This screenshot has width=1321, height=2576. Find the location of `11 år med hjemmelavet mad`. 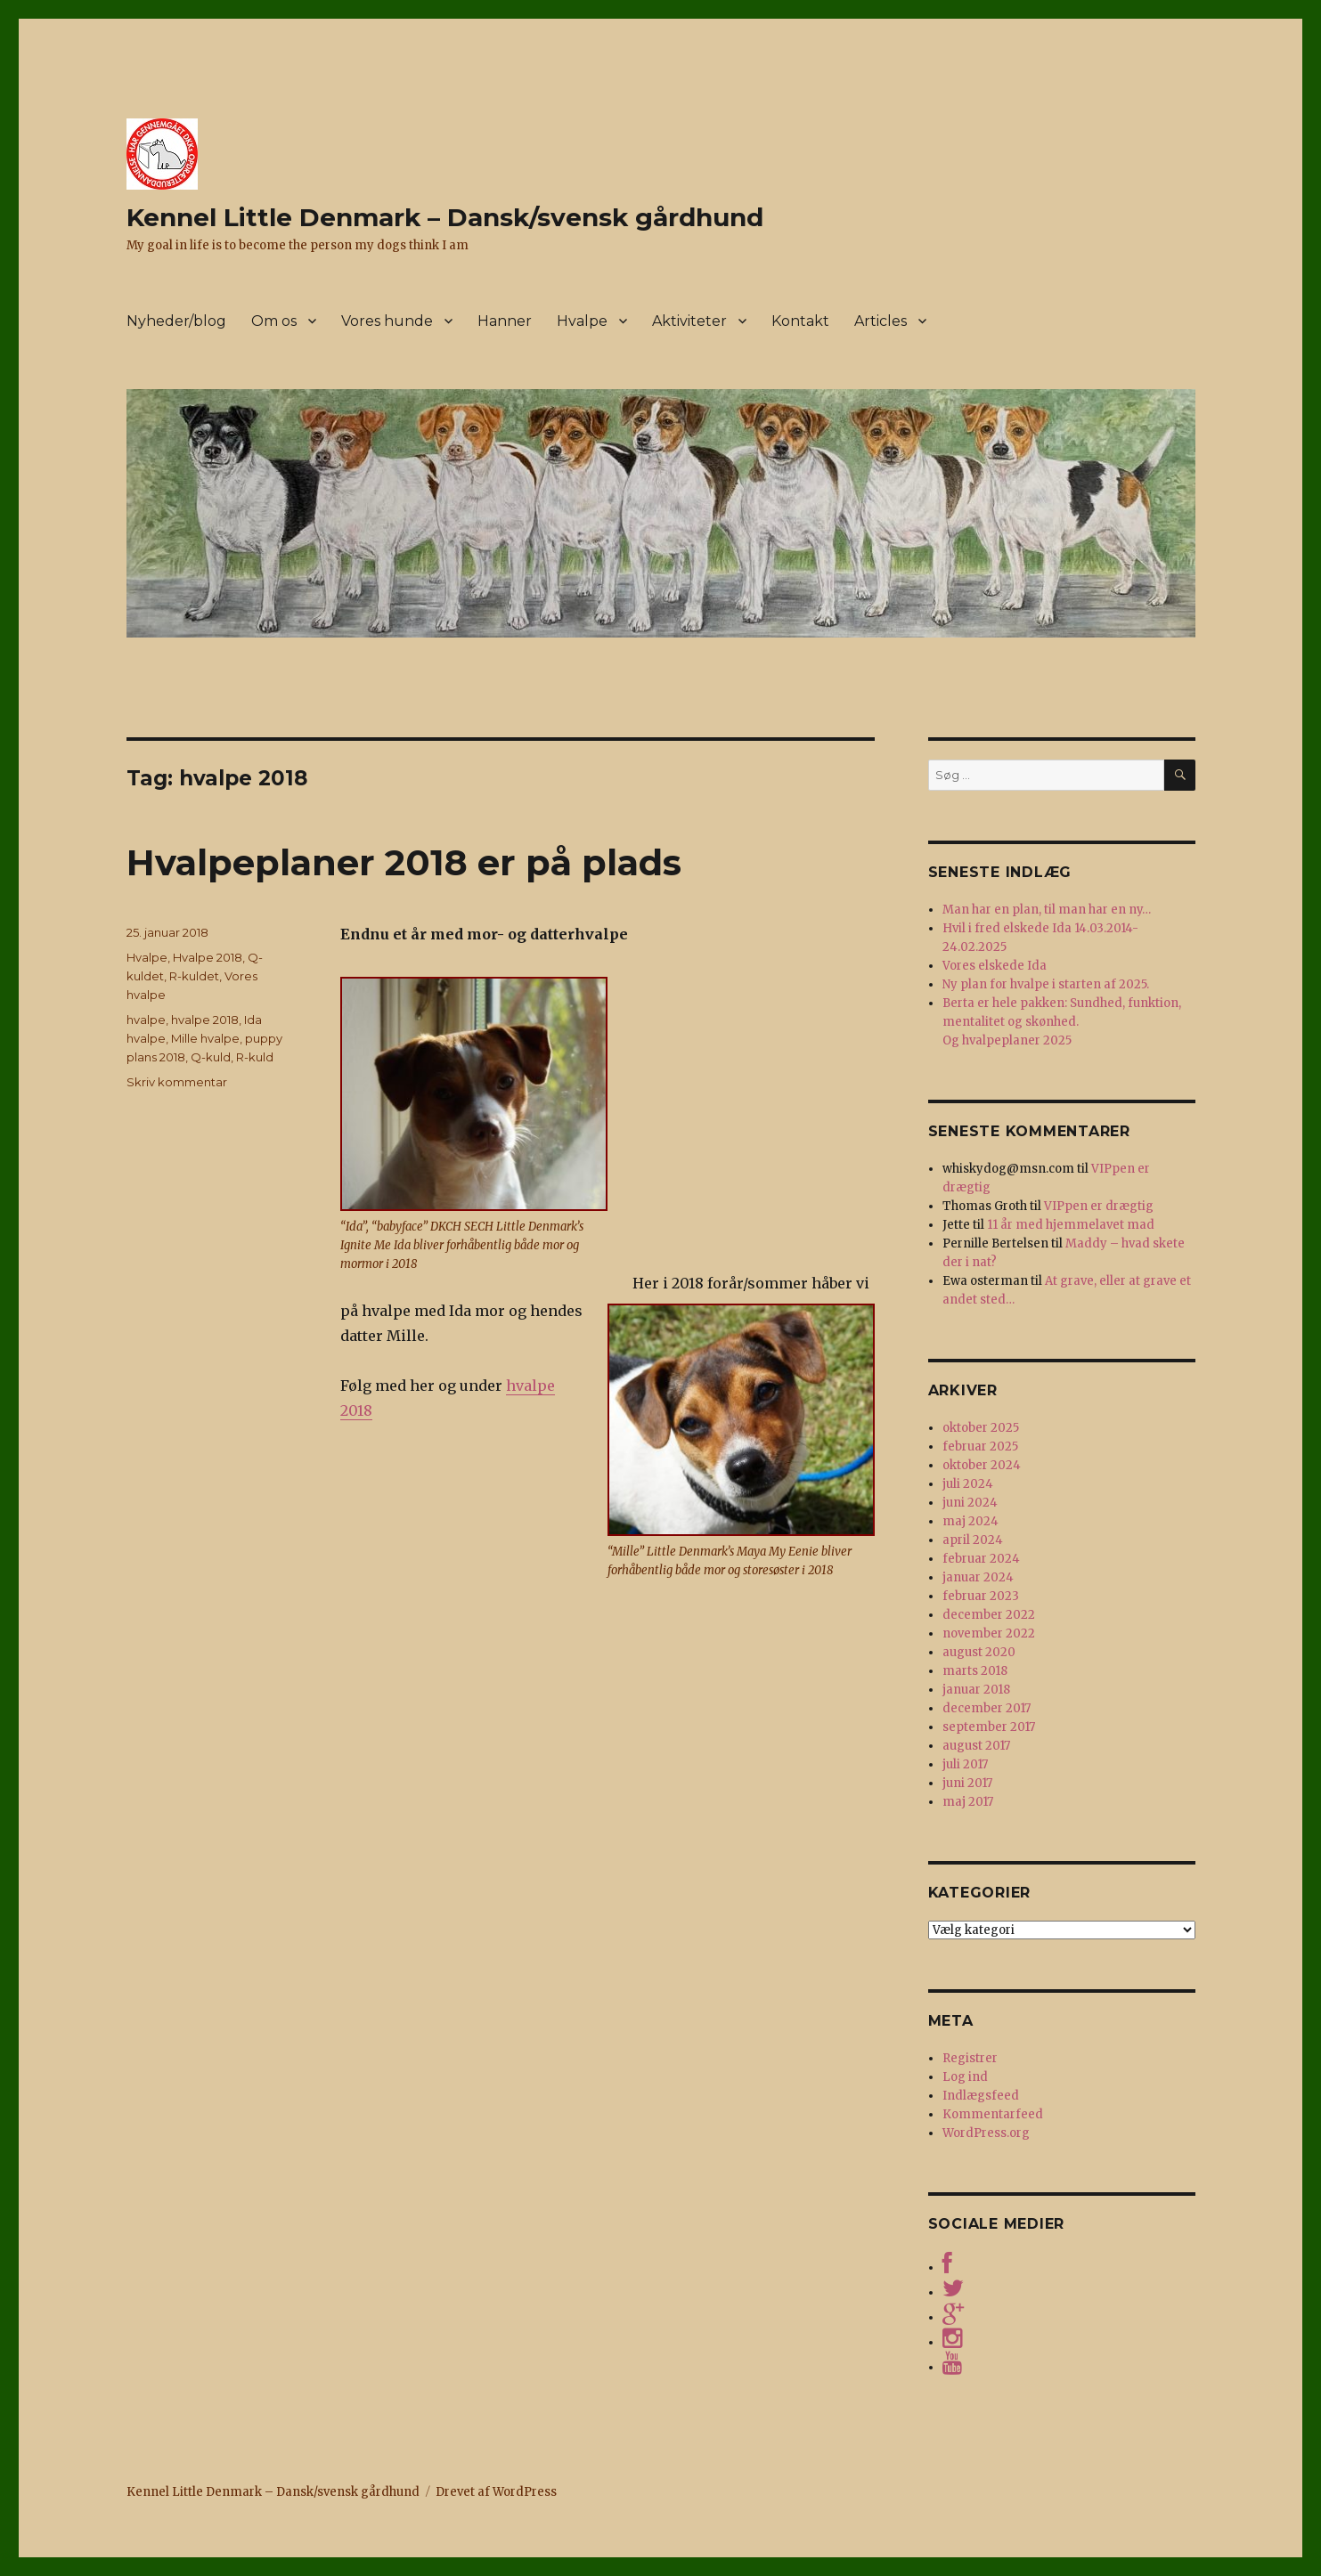

11 år med hjemmelavet mad is located at coordinates (1070, 1224).